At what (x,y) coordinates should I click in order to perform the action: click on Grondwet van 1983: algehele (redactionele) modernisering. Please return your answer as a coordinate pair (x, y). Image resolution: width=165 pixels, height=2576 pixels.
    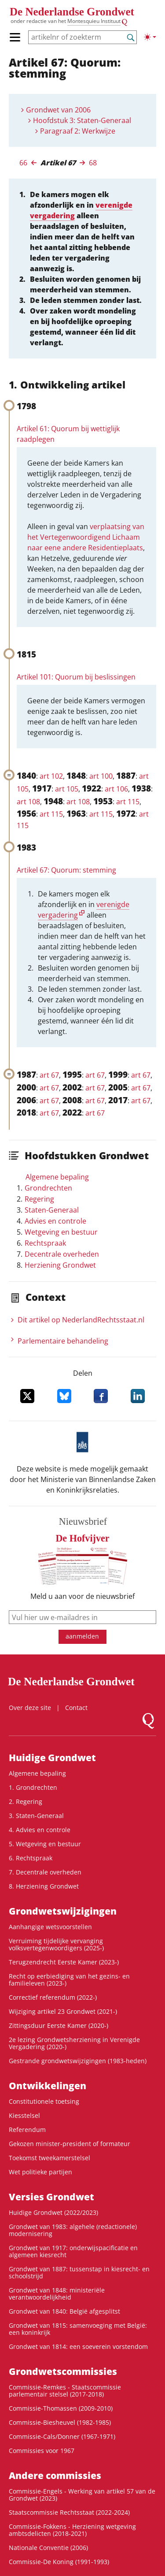
    Looking at the image, I should click on (73, 2230).